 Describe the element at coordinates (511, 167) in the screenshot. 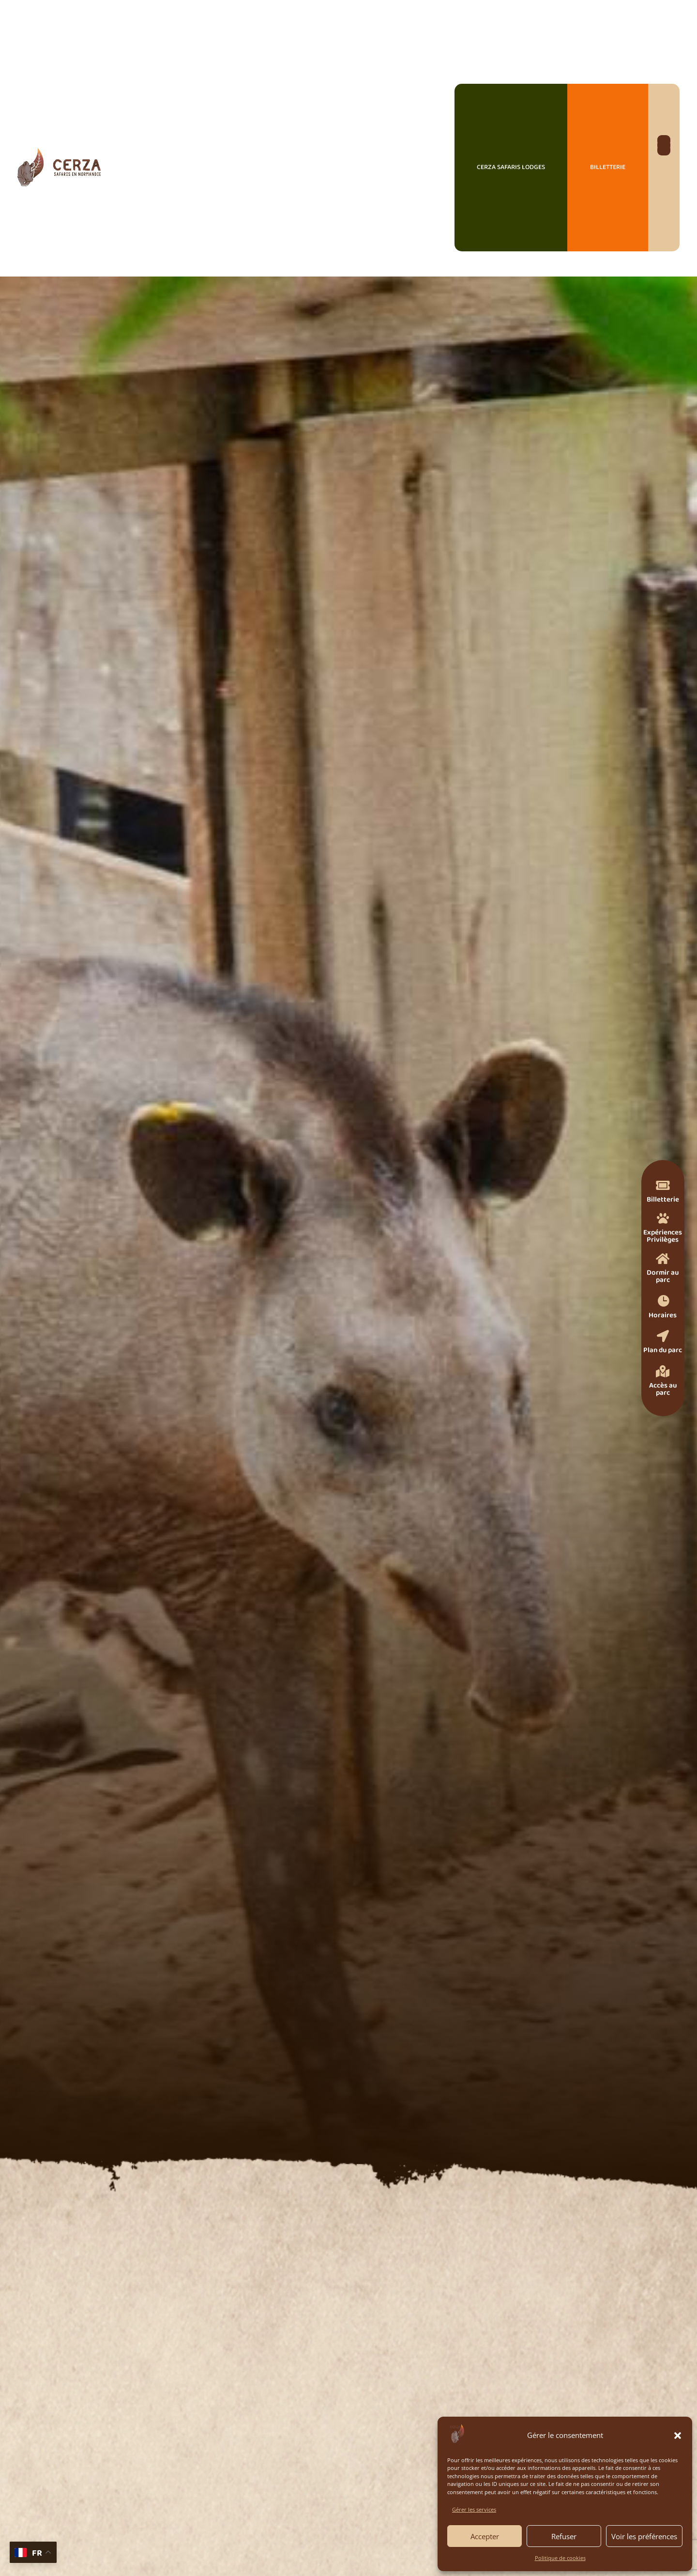

I see `Cerza Safaris Lodges` at that location.